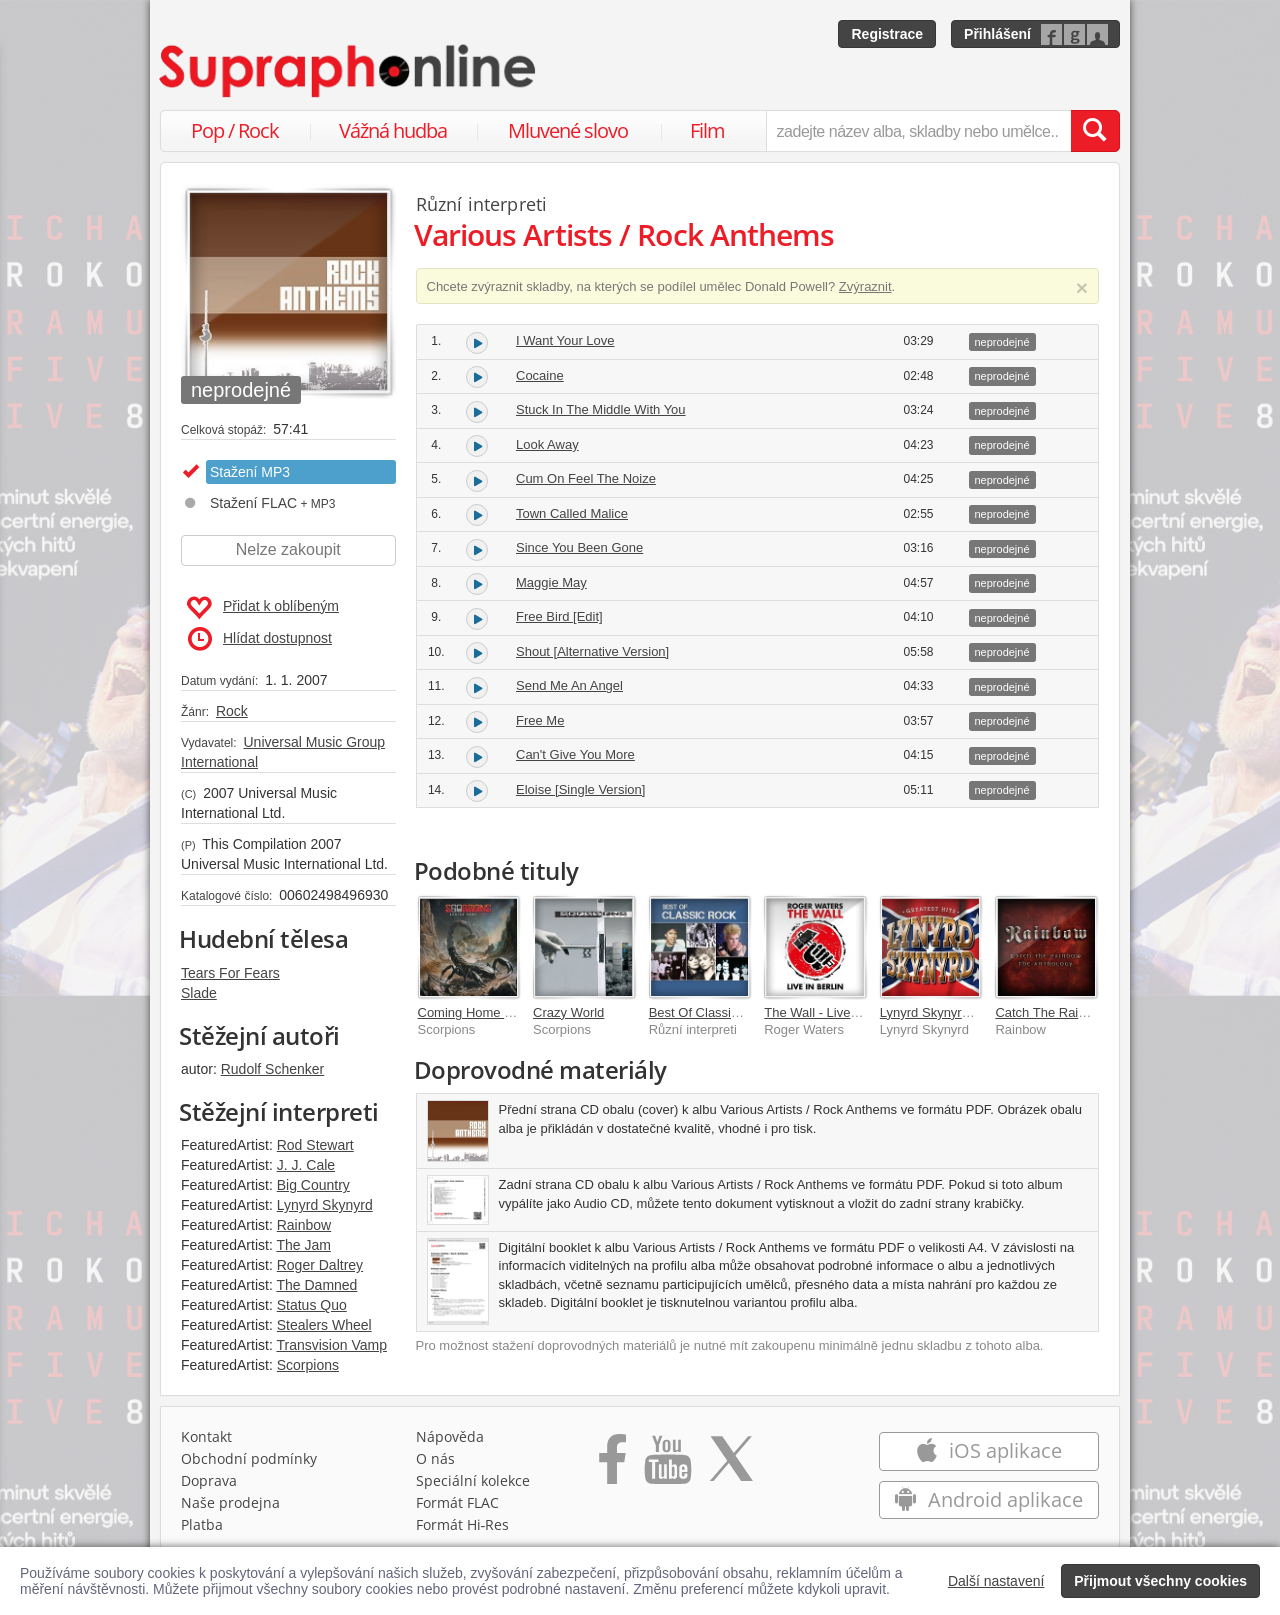 The width and height of the screenshot is (1280, 1615). What do you see at coordinates (988, 1499) in the screenshot?
I see `Android aplikace` at bounding box center [988, 1499].